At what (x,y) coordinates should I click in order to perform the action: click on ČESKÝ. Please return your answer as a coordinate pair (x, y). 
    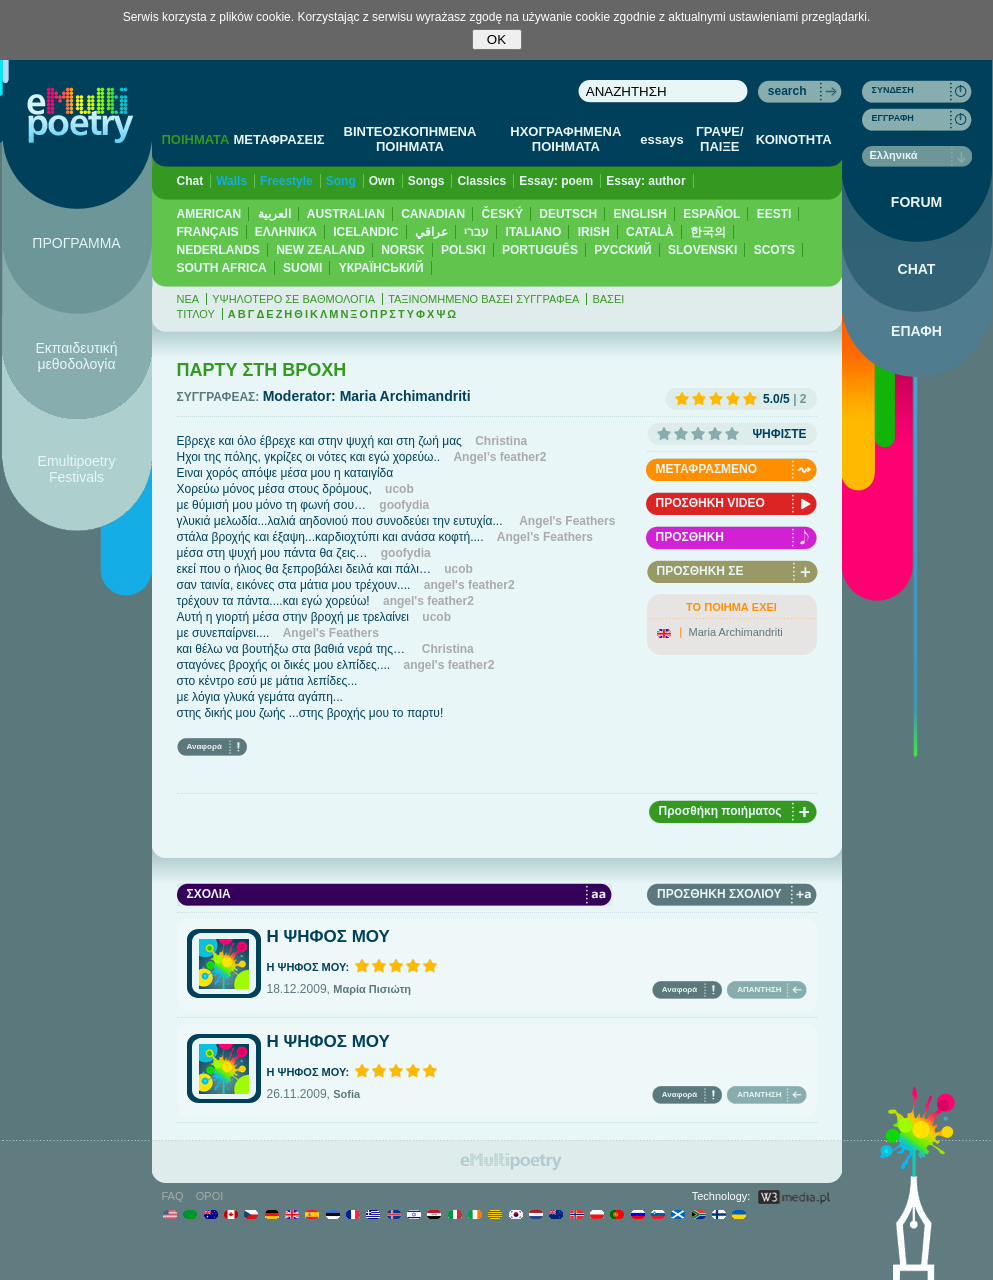
    Looking at the image, I should click on (502, 214).